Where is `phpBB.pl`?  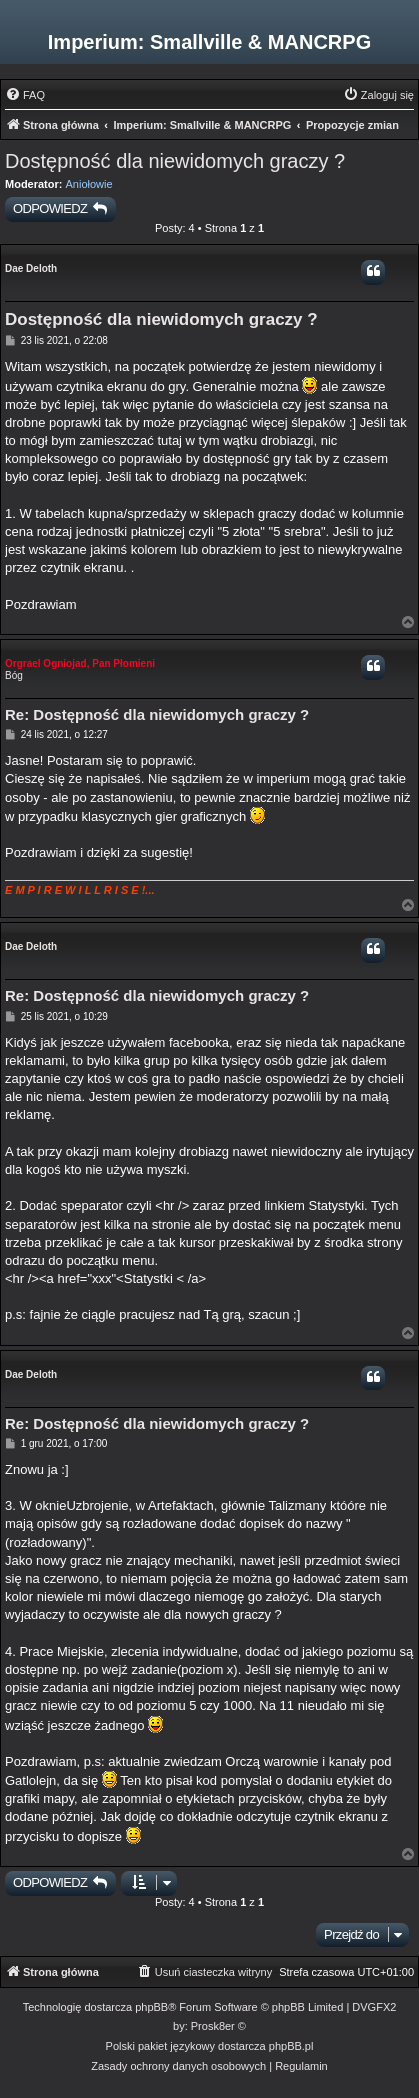
phpBB.pl is located at coordinates (291, 2046).